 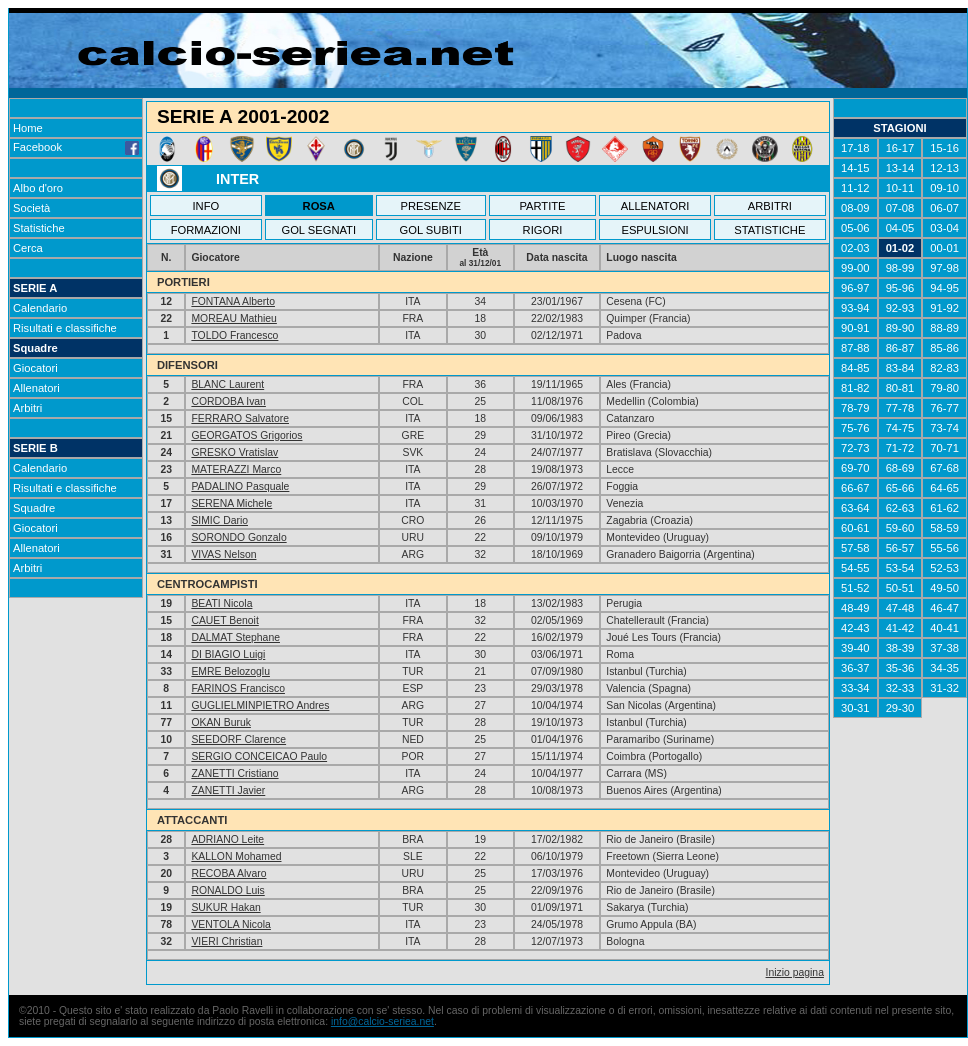 What do you see at coordinates (944, 328) in the screenshot?
I see `88-89` at bounding box center [944, 328].